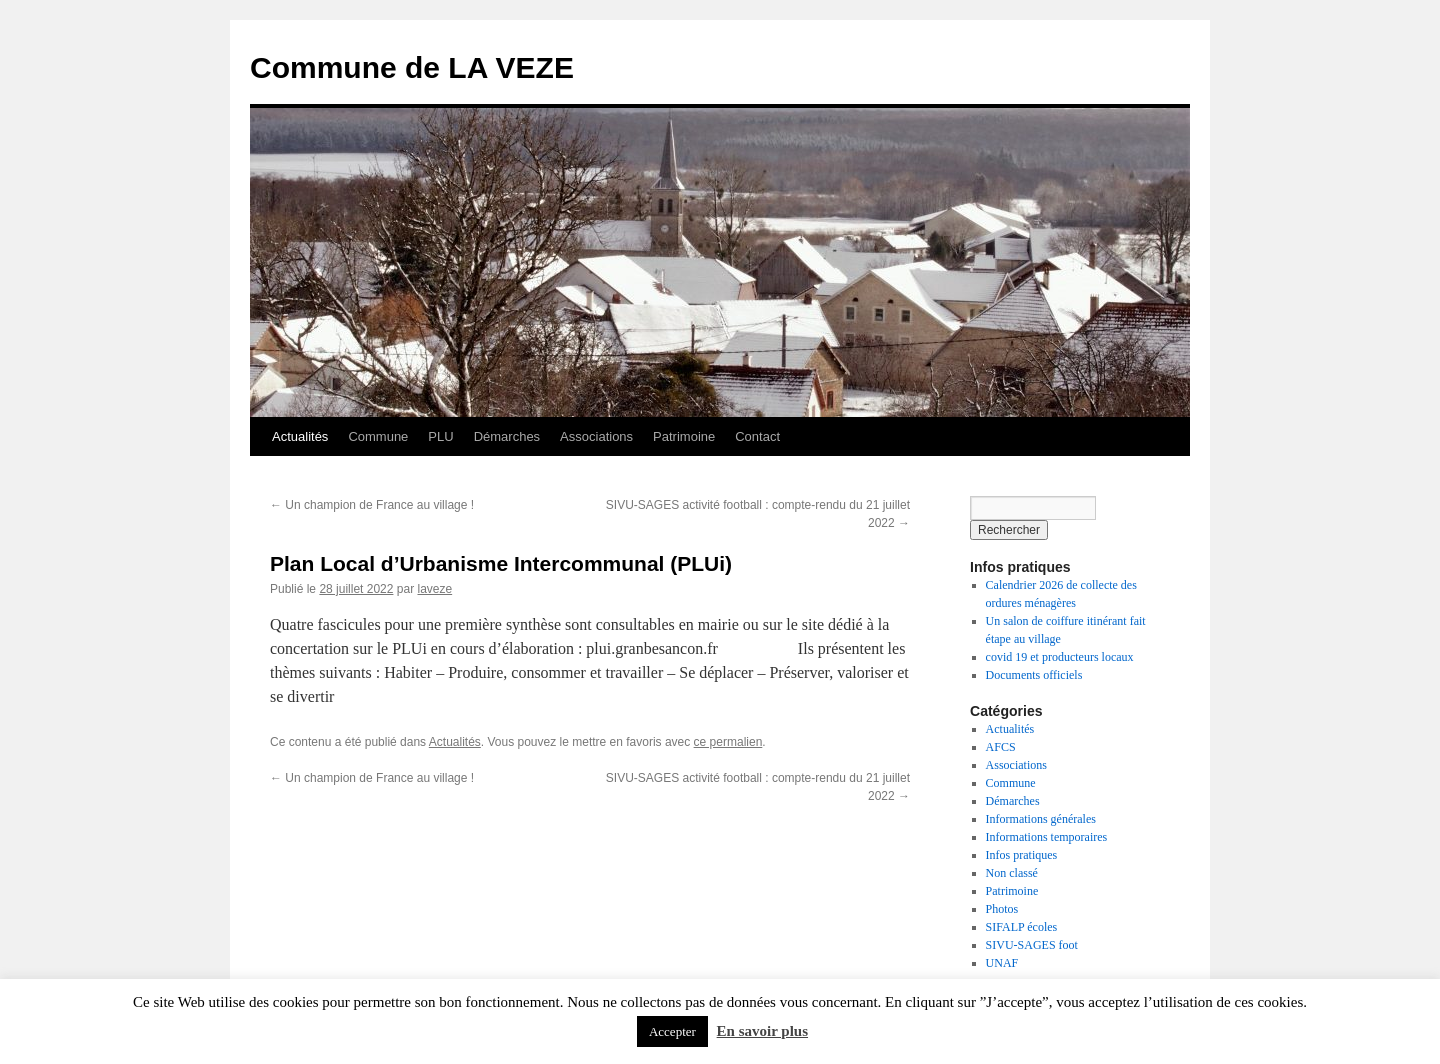 The image size is (1440, 1064). What do you see at coordinates (672, 1031) in the screenshot?
I see `Accepter [button]` at bounding box center [672, 1031].